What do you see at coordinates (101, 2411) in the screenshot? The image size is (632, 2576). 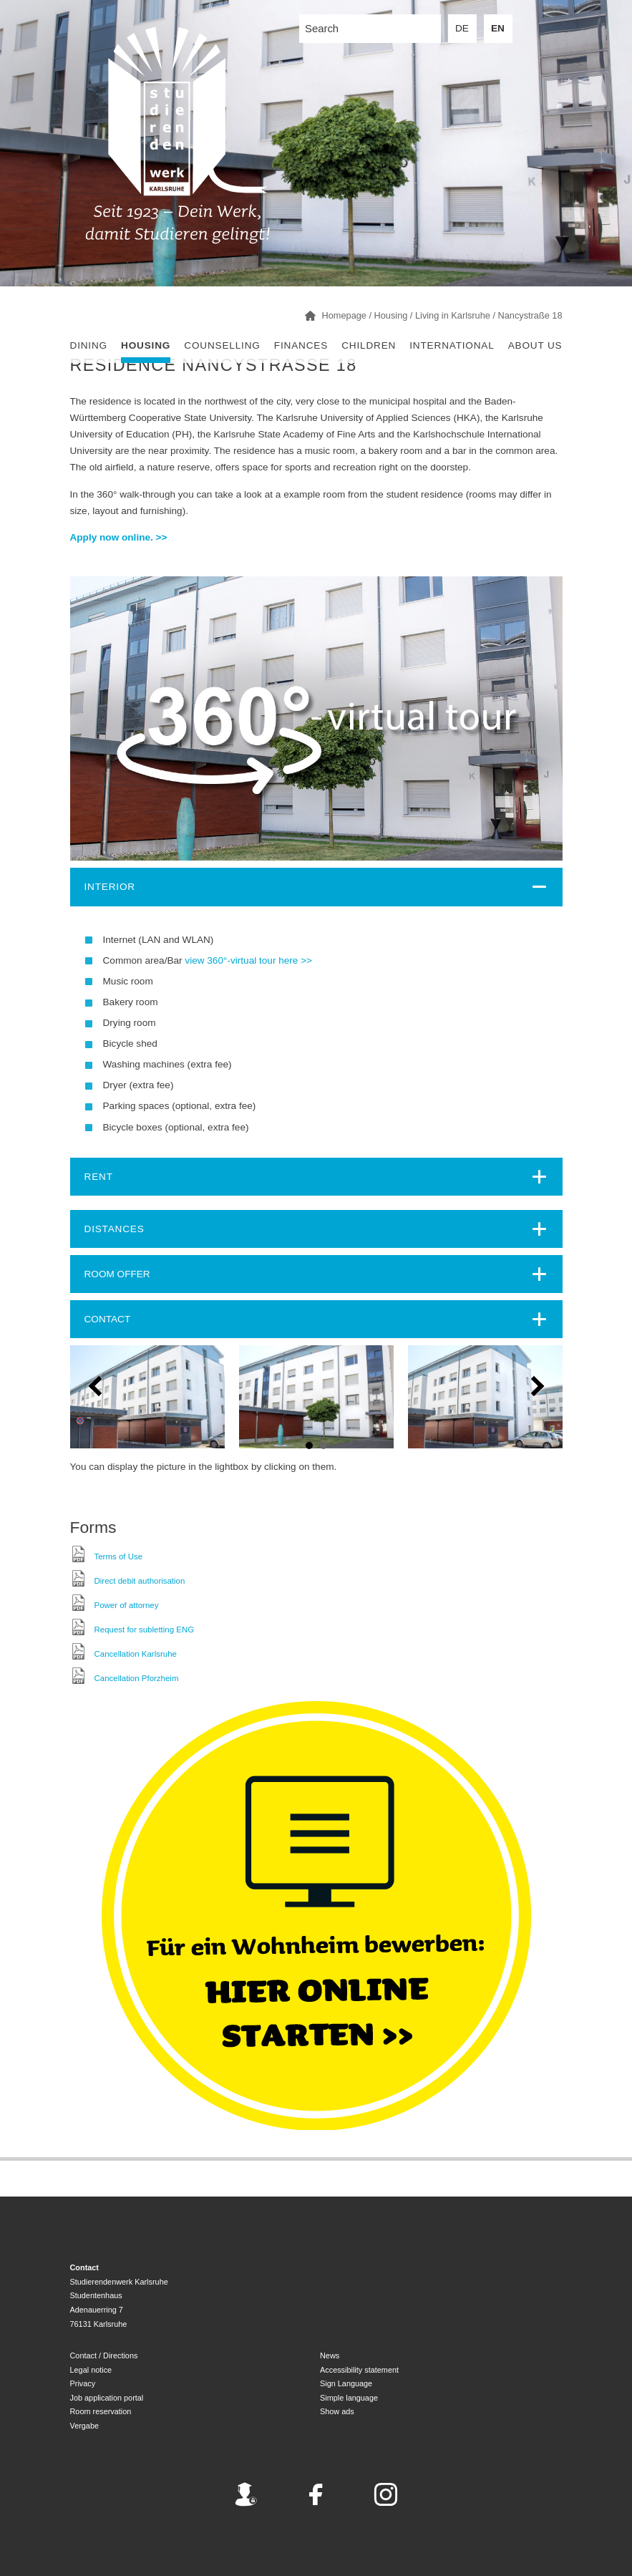 I see `Room reservation` at bounding box center [101, 2411].